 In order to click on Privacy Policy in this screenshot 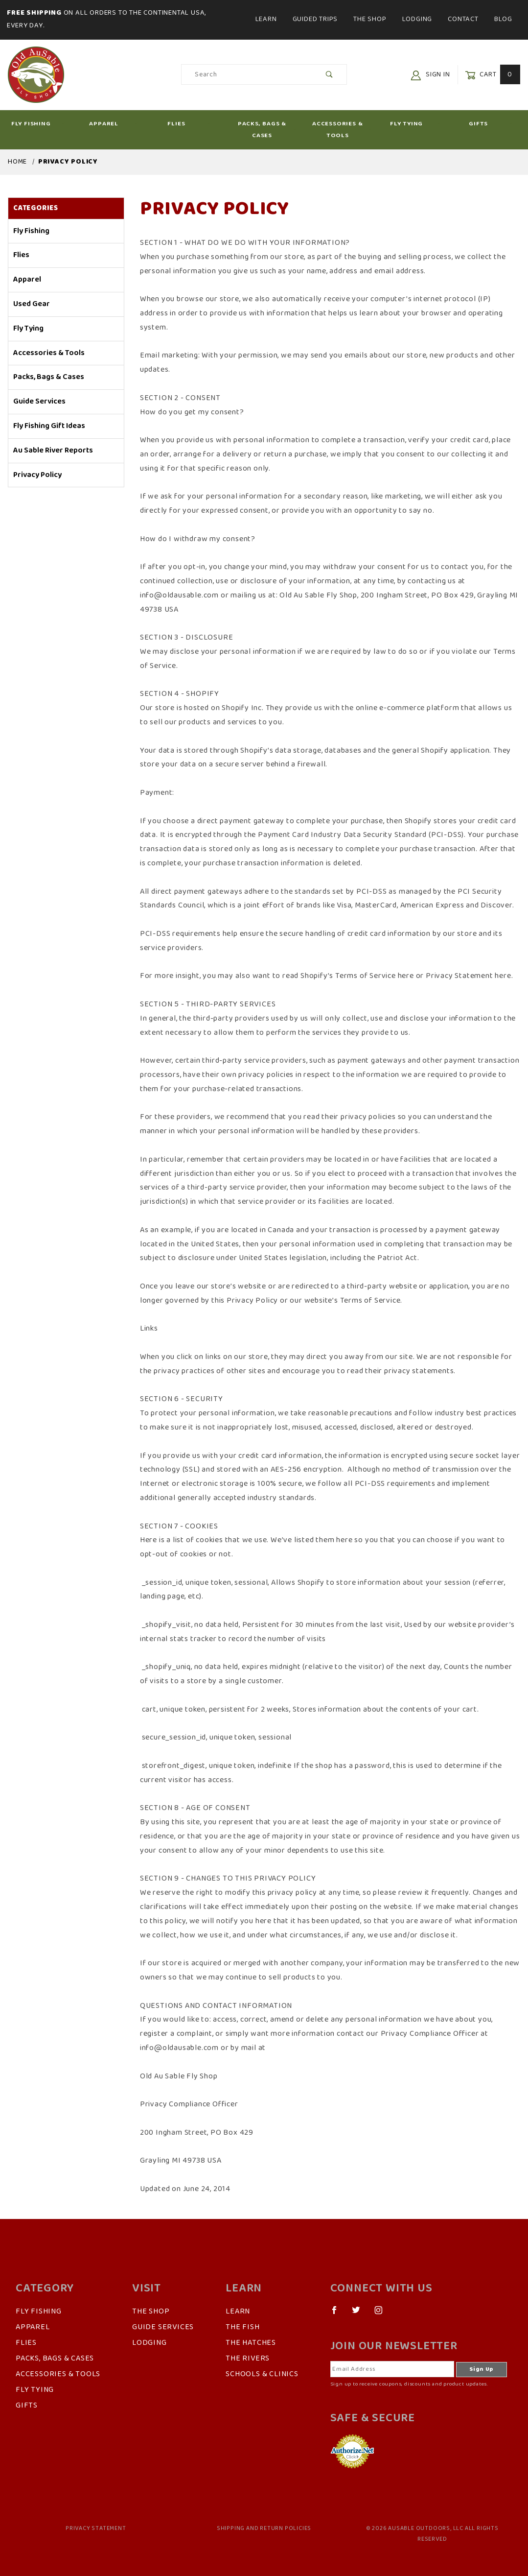, I will do `click(37, 475)`.